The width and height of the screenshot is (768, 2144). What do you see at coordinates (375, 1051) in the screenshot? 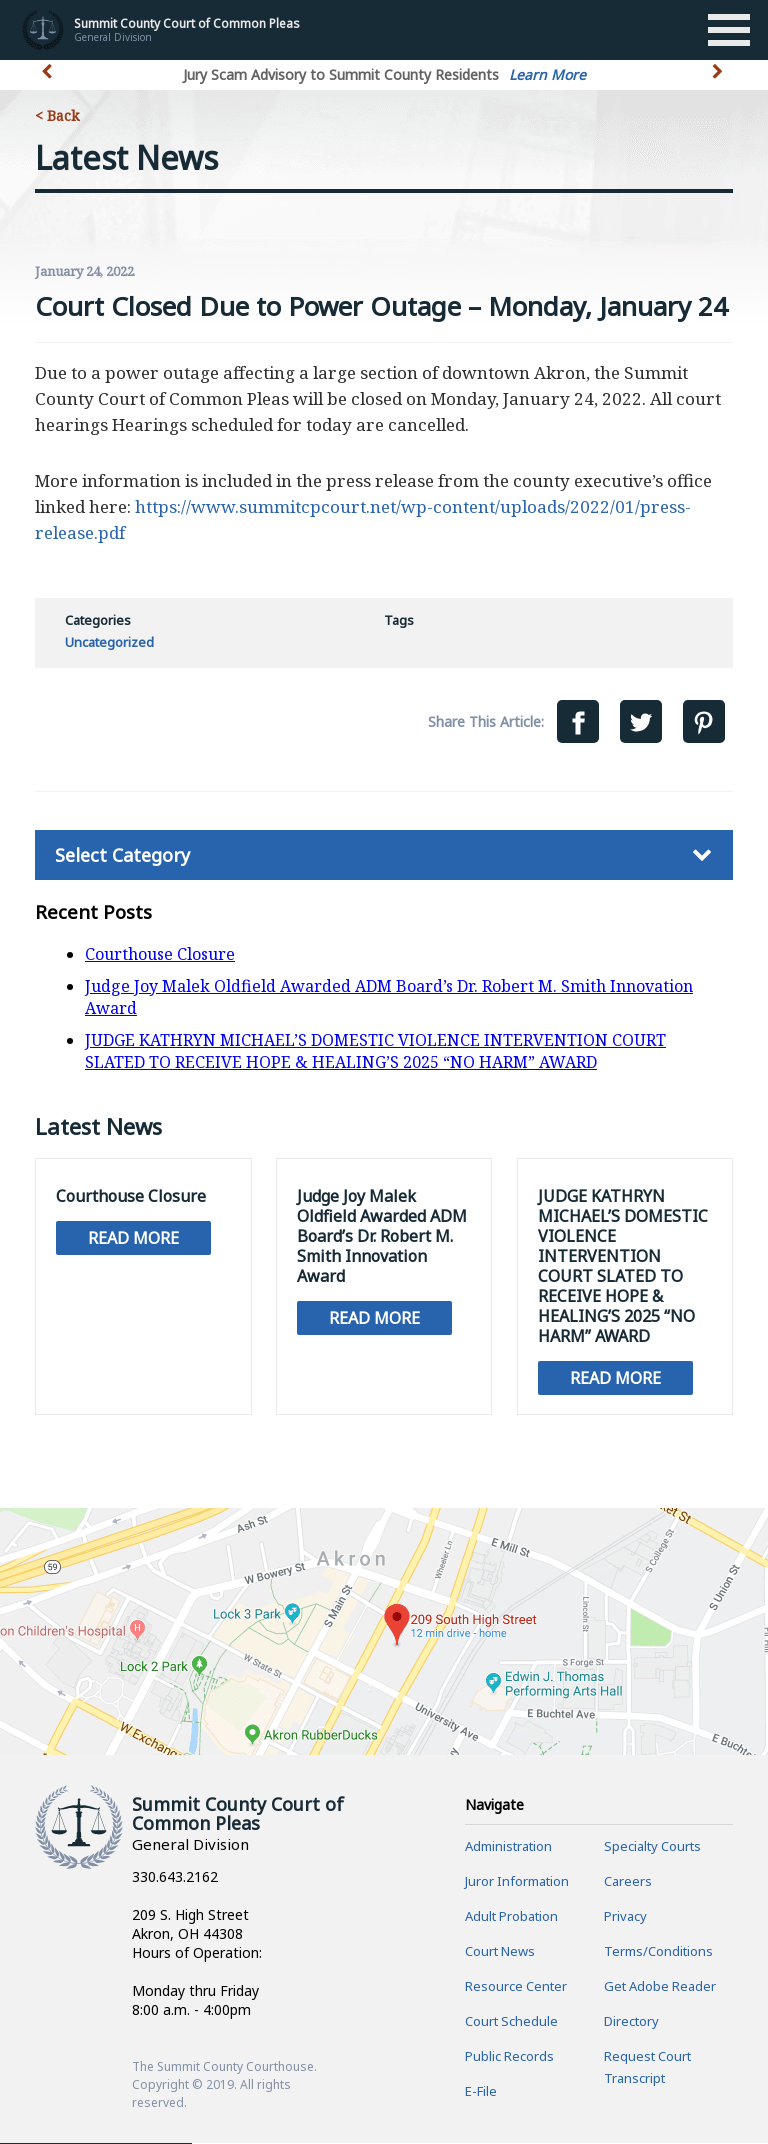
I see `JUDGE KATHRYN MICHAEL’S DOMESTIC VIOLENCE INTERVENTION COURT SLATED TO RECEIVE HOPE & HEALING’S 2025 “NO HARM” AWARD` at bounding box center [375, 1051].